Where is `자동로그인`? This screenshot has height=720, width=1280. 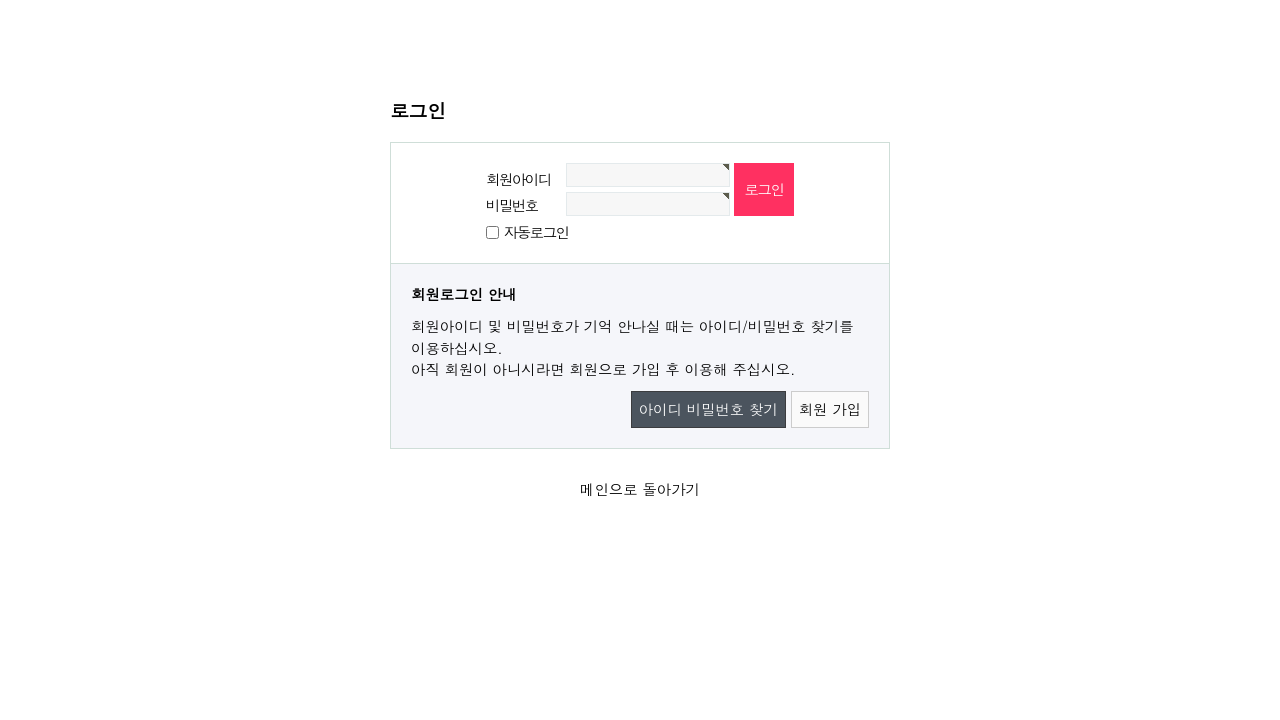 자동로그인 is located at coordinates (536, 232).